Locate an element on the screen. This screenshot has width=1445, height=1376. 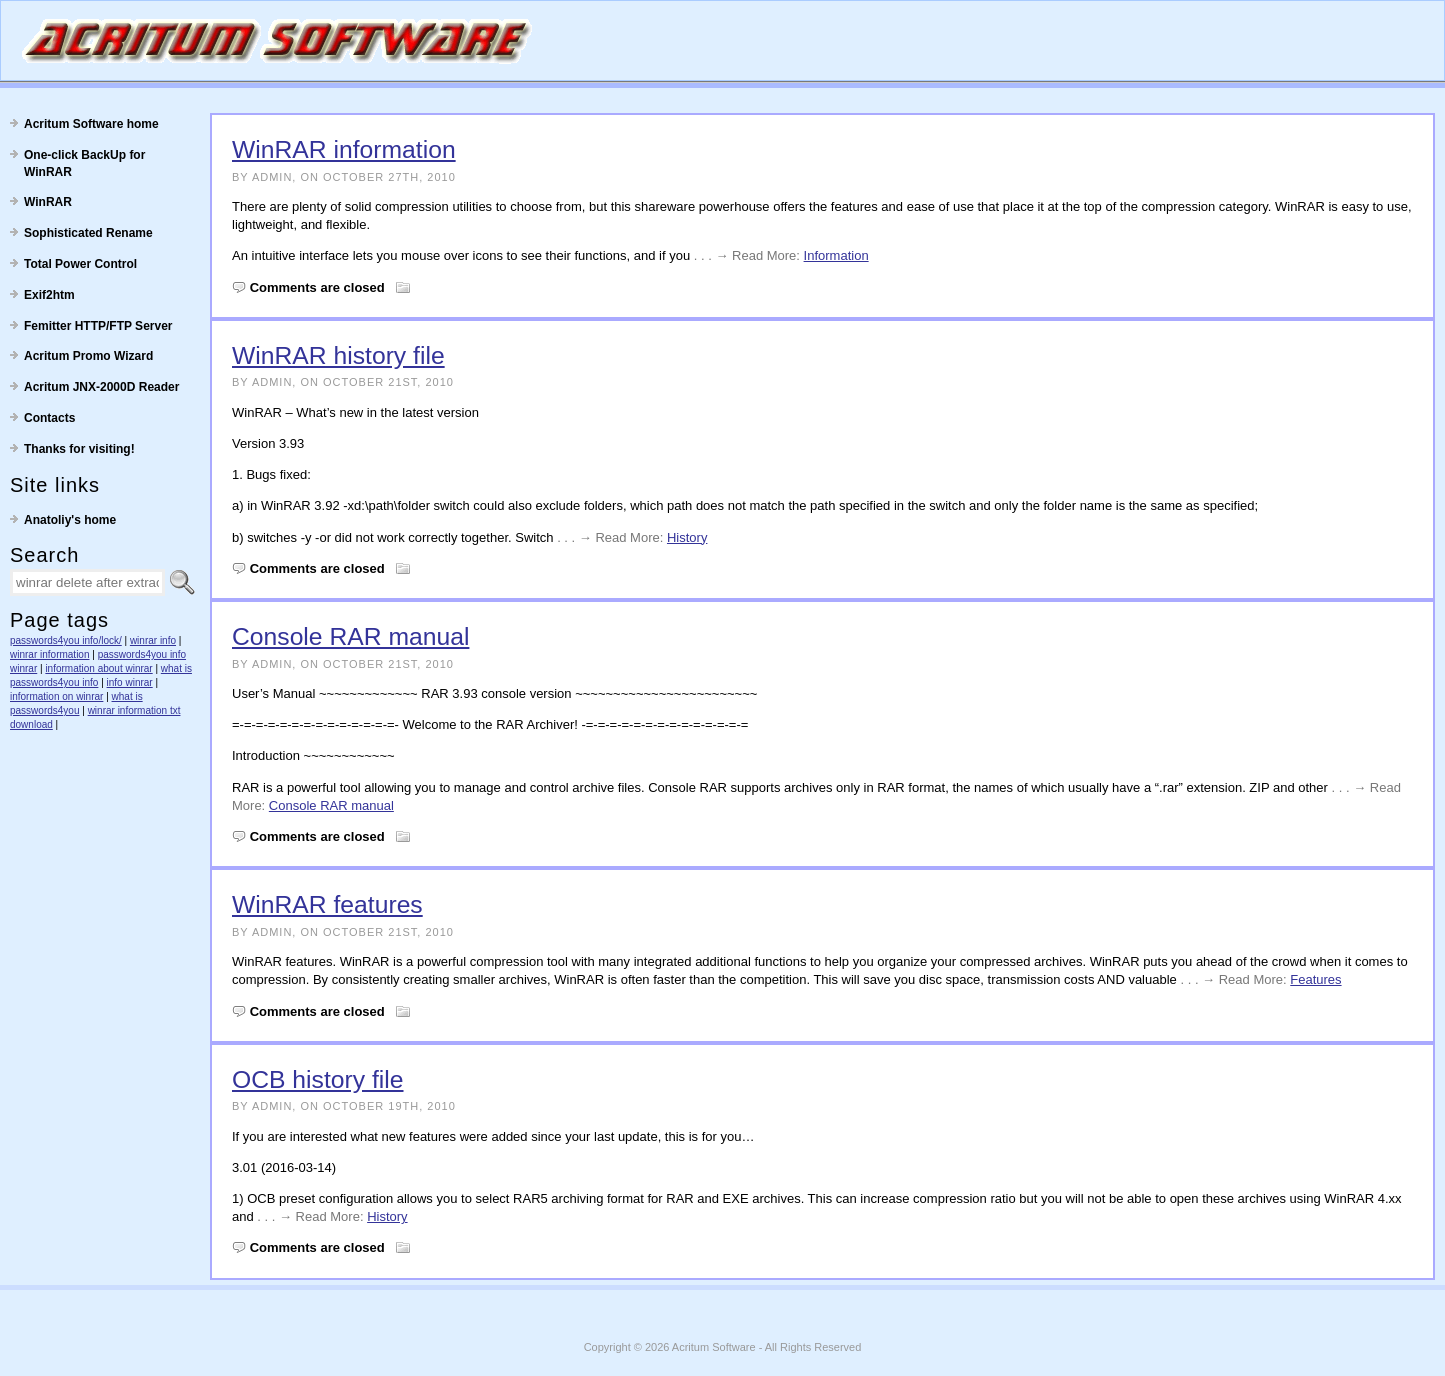
Exif2htm is located at coordinates (49, 295).